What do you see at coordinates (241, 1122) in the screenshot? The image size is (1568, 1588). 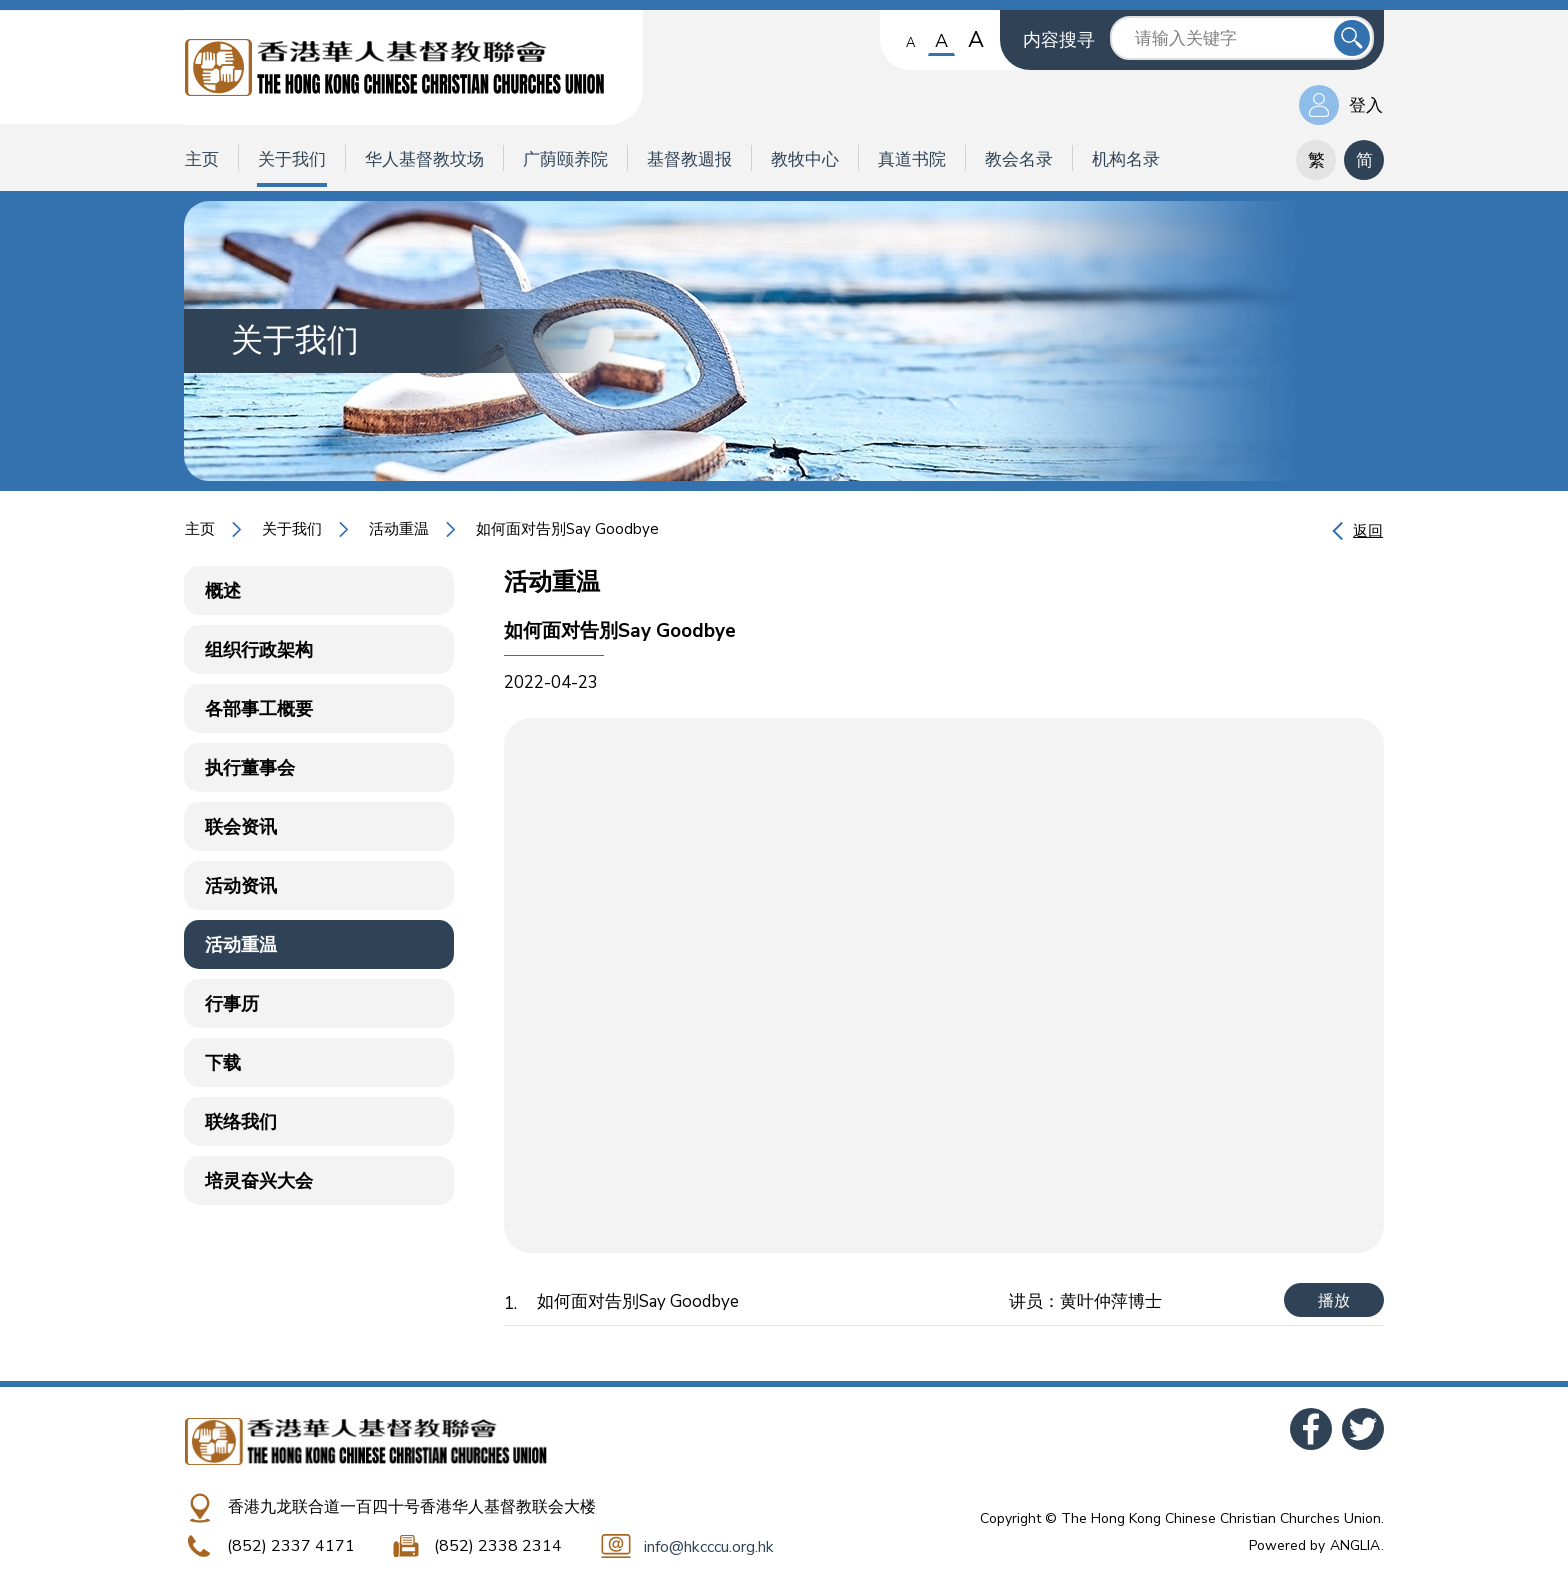 I see `联络我们` at bounding box center [241, 1122].